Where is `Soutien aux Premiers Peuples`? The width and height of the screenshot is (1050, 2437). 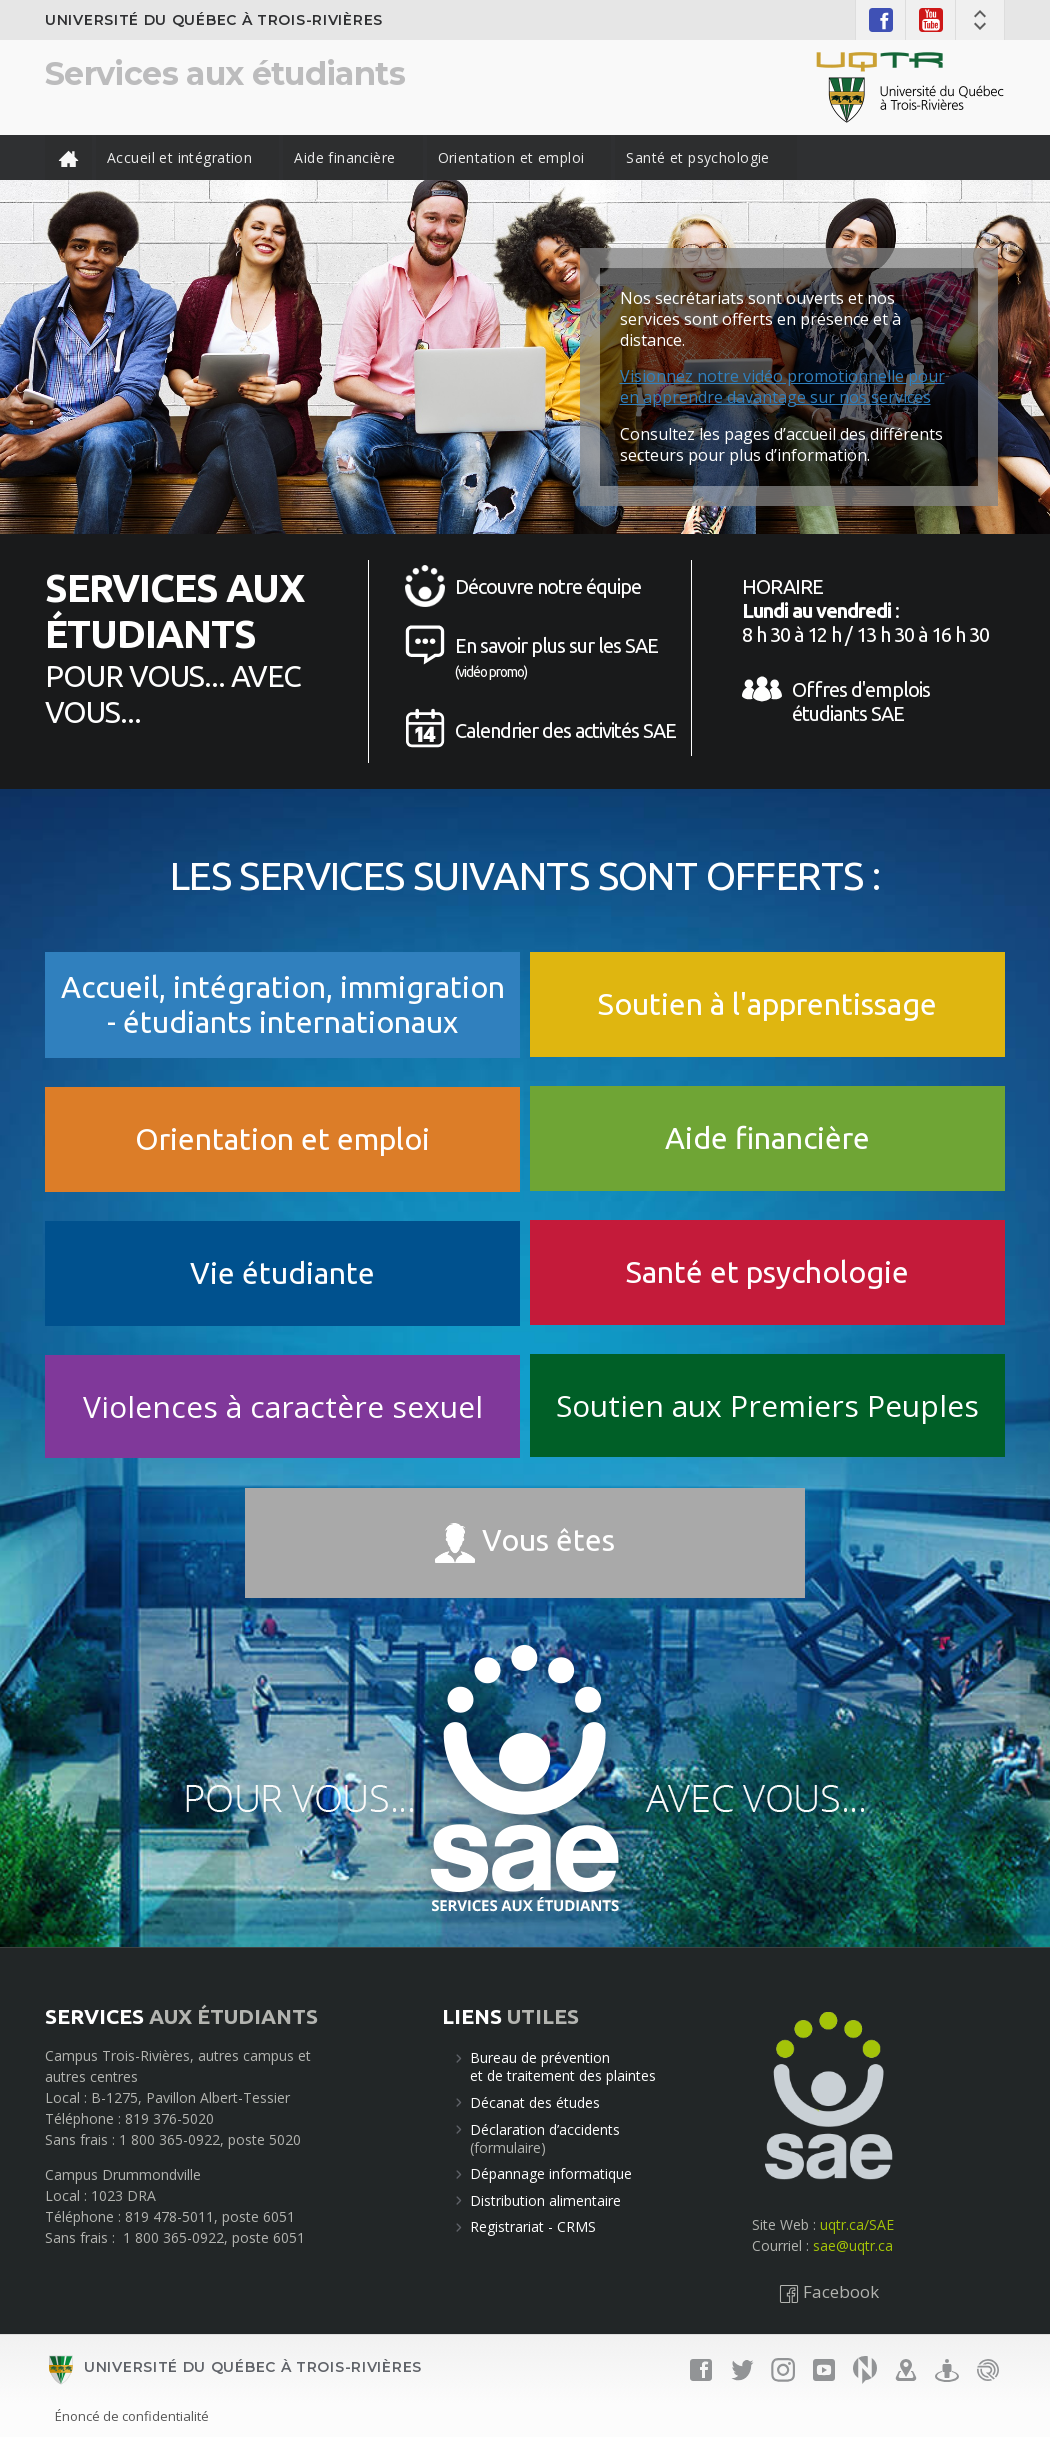 Soutien aux Premiers Peuples is located at coordinates (767, 1405).